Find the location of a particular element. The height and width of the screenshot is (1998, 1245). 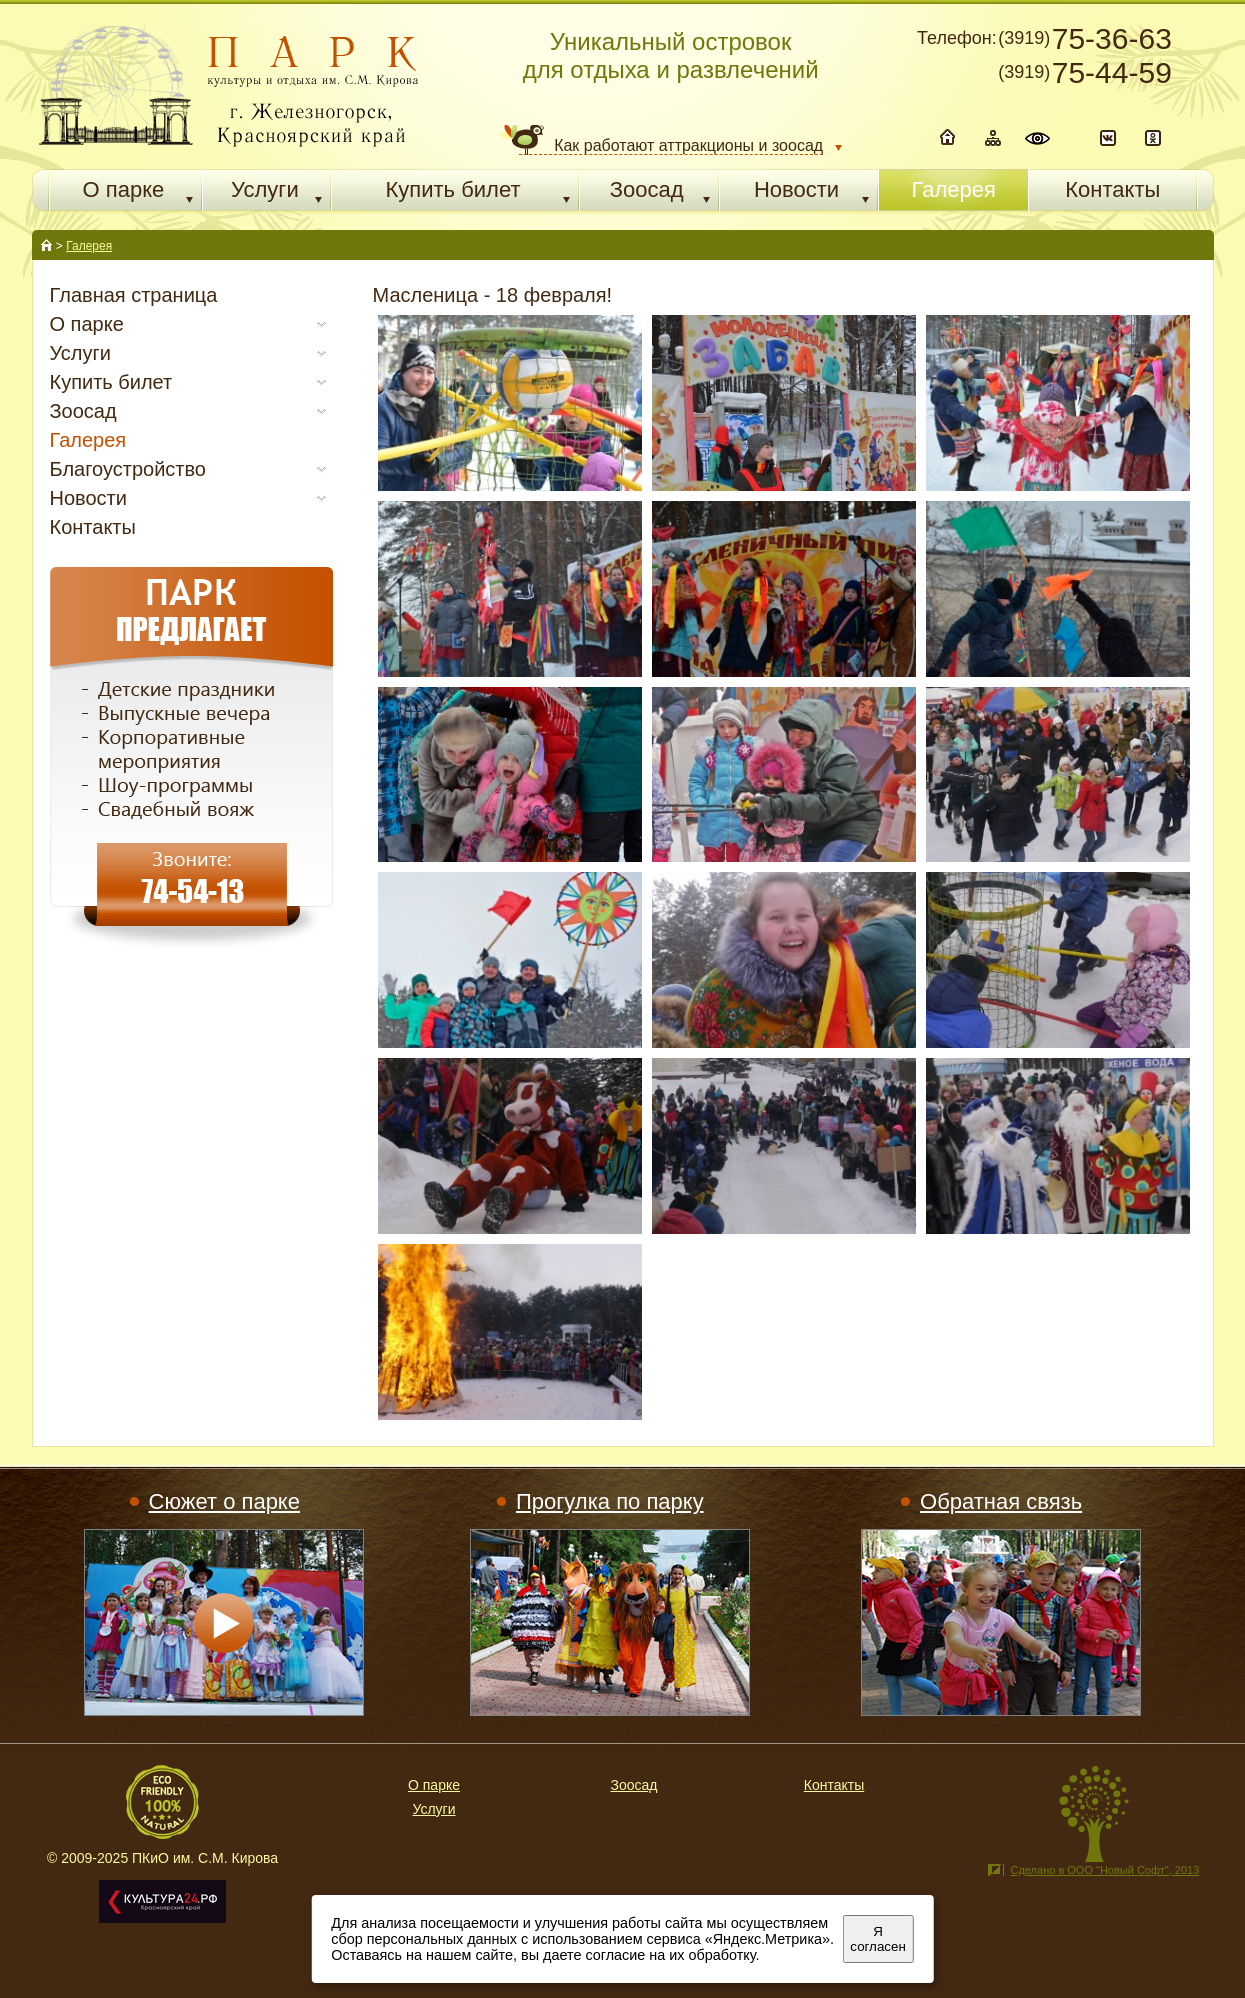

О парке is located at coordinates (434, 1785).